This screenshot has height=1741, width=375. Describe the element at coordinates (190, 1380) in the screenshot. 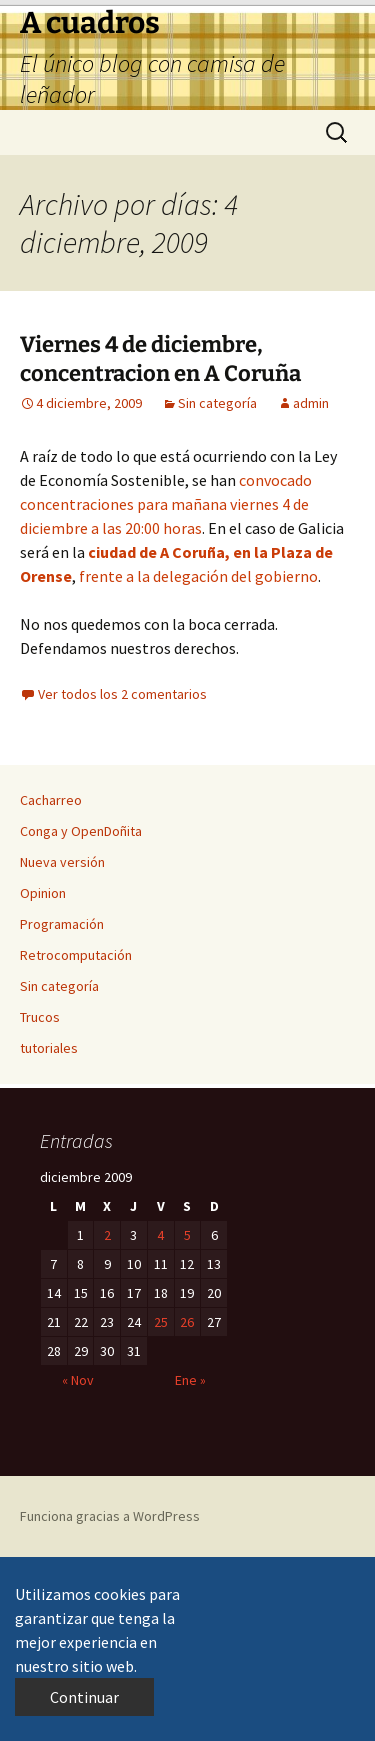

I see `Ene »` at that location.